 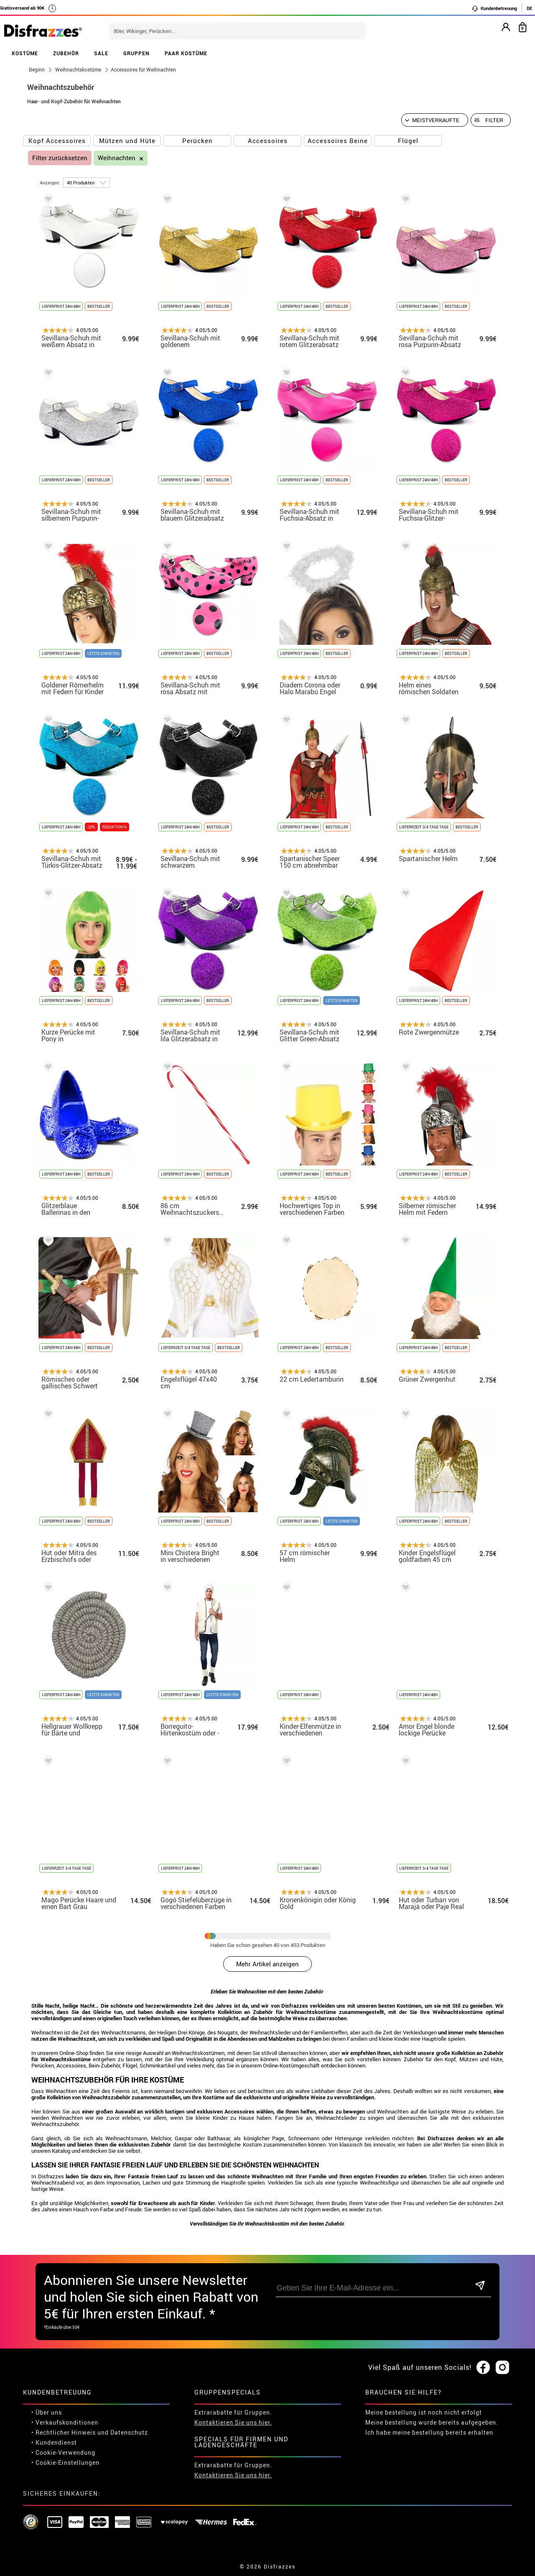 I want to click on • Verkaufskonditionen, so click(x=64, y=2422).